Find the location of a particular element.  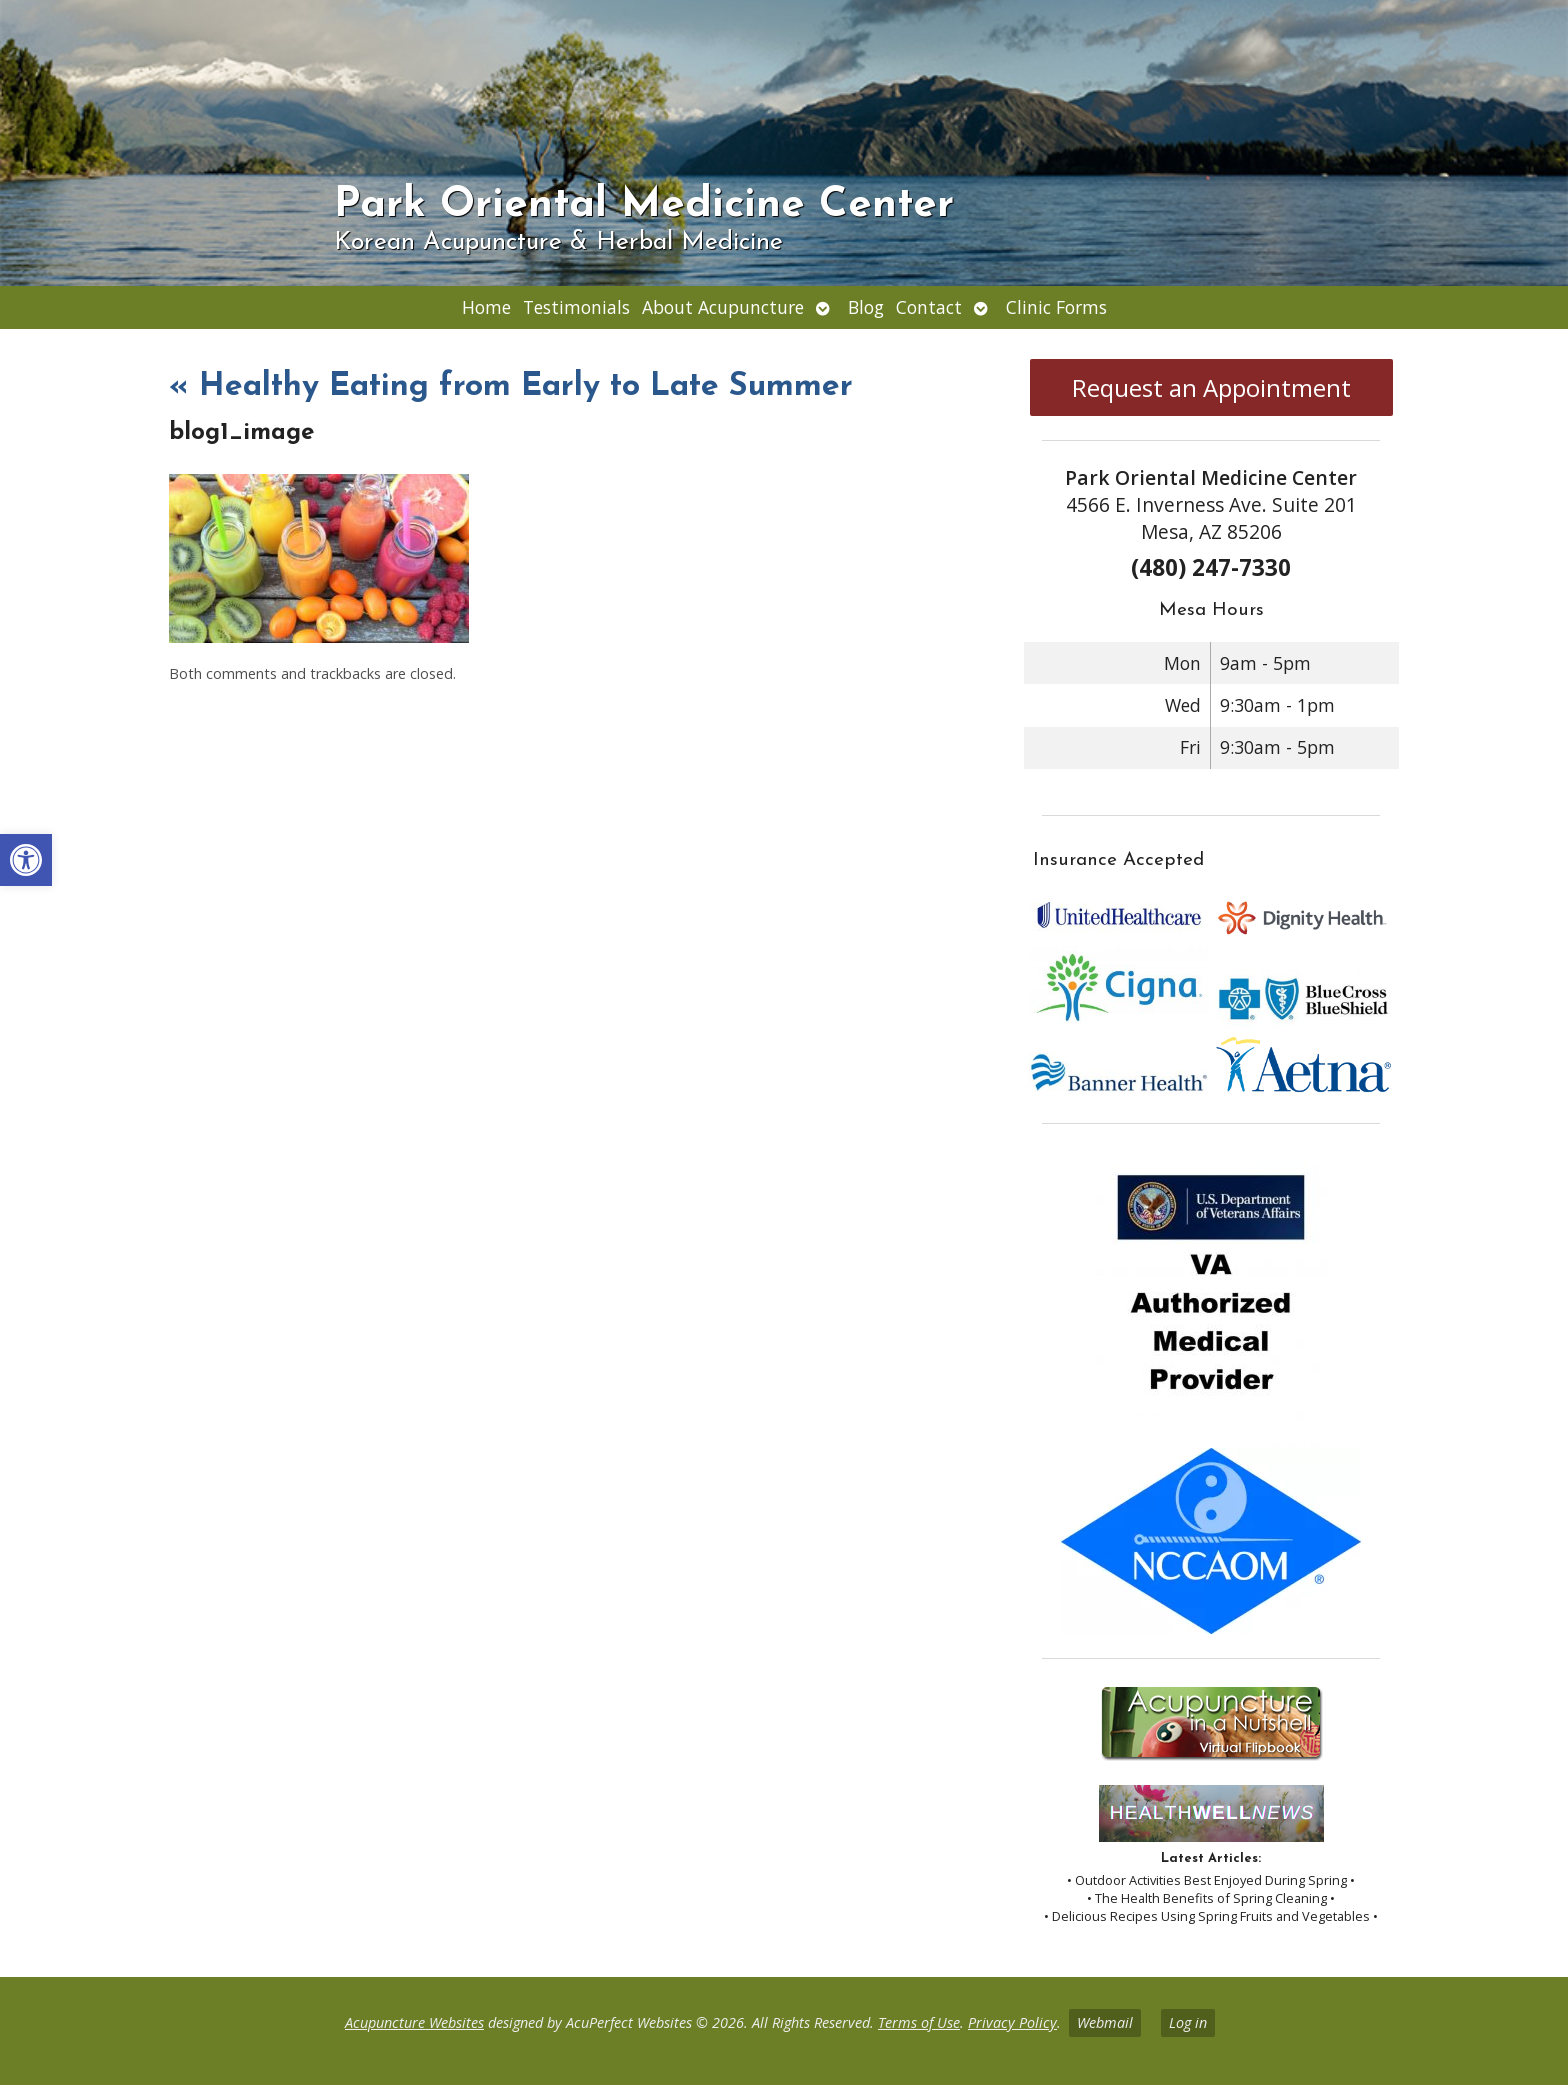

Contact is located at coordinates (929, 307).